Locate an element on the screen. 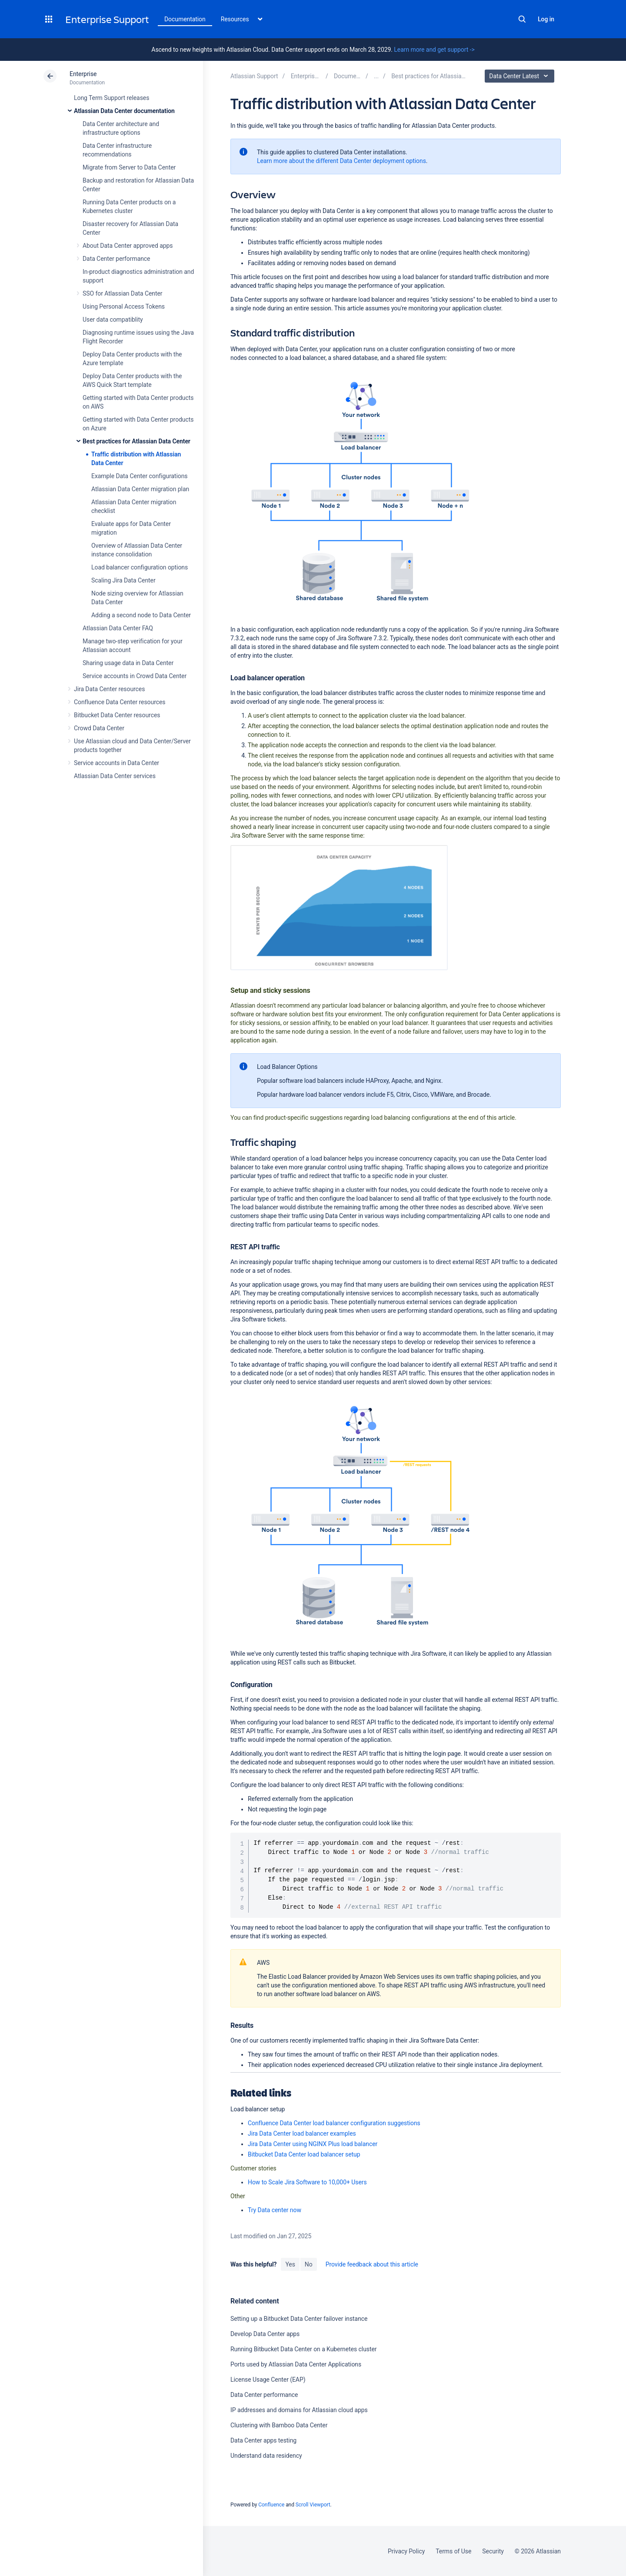  Long Term Support releases is located at coordinates (111, 97).